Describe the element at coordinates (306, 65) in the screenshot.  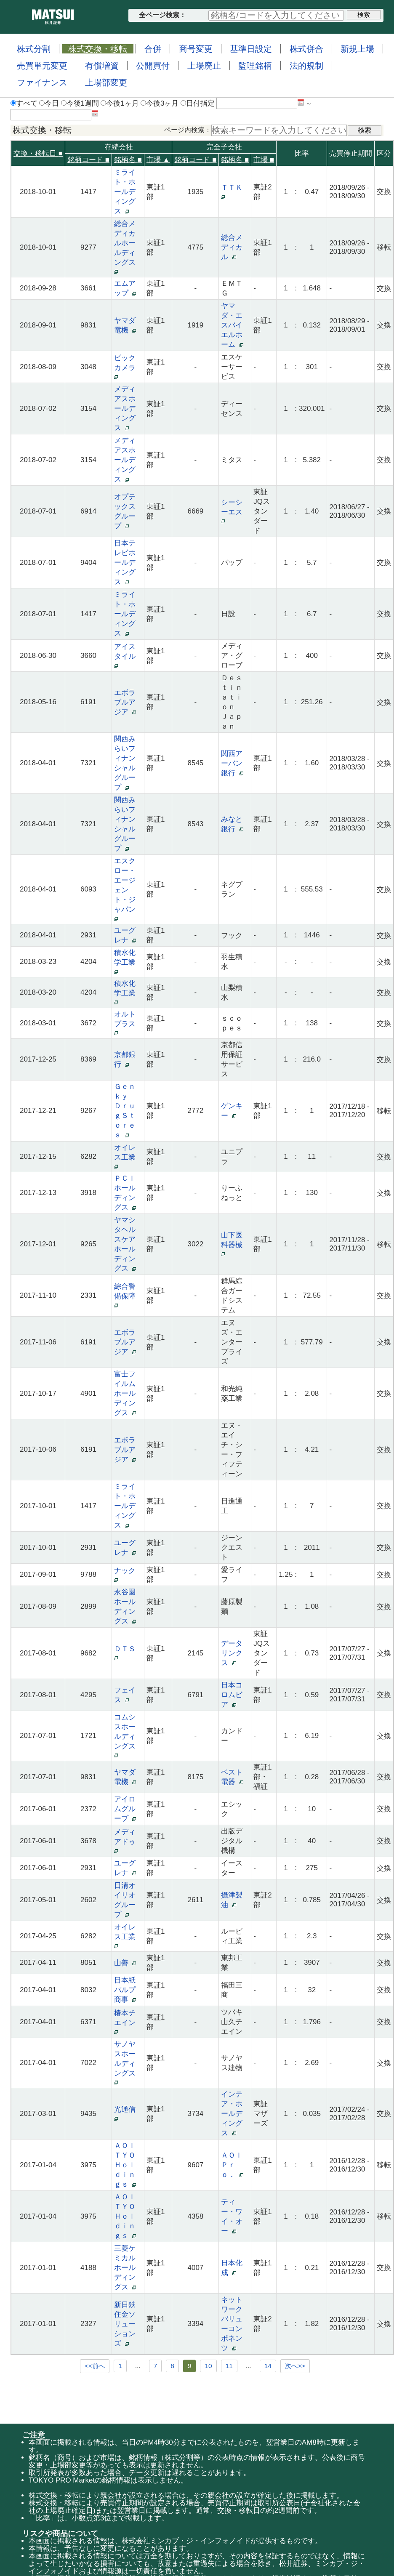
I see `法的規制` at that location.